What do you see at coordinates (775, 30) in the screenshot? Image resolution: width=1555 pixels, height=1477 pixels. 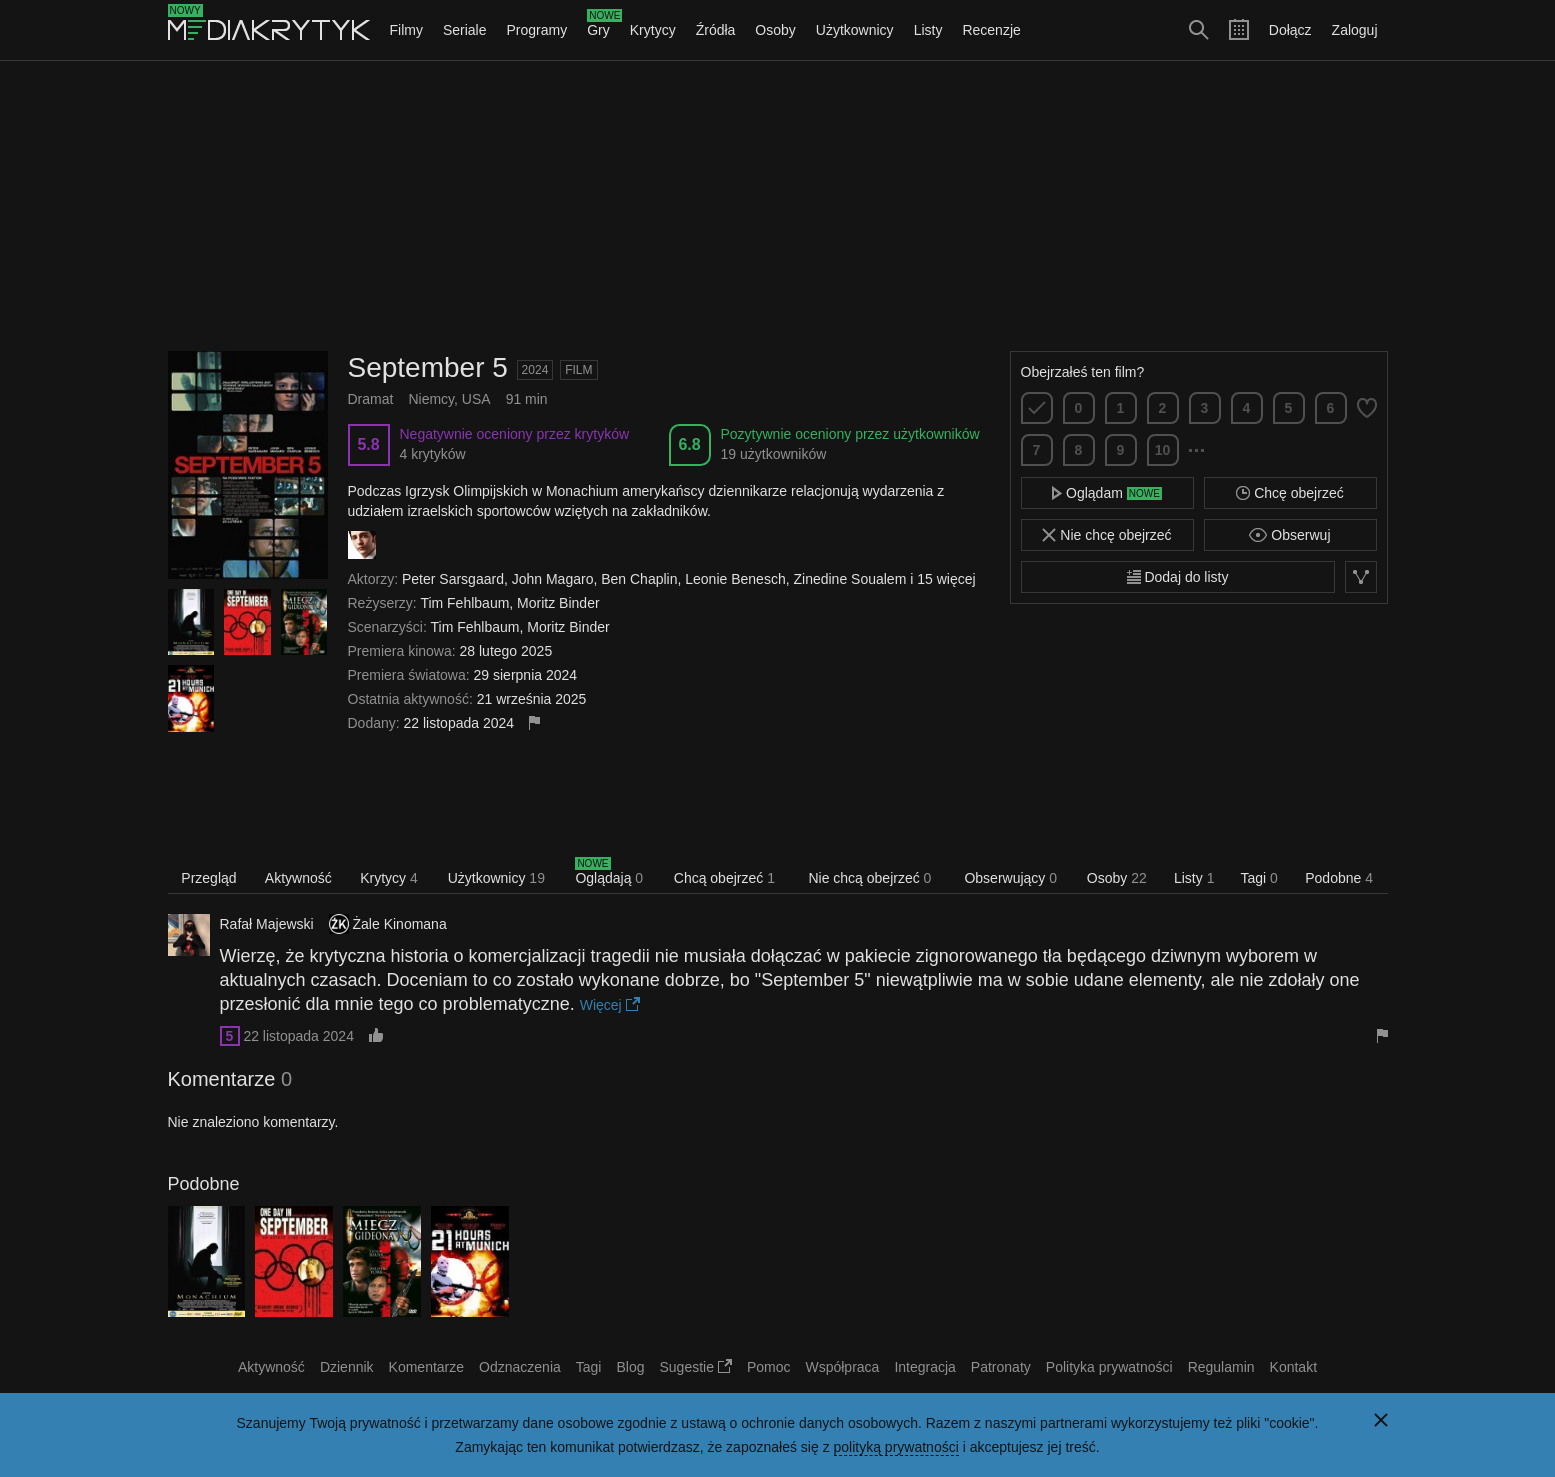 I see `Osoby` at bounding box center [775, 30].